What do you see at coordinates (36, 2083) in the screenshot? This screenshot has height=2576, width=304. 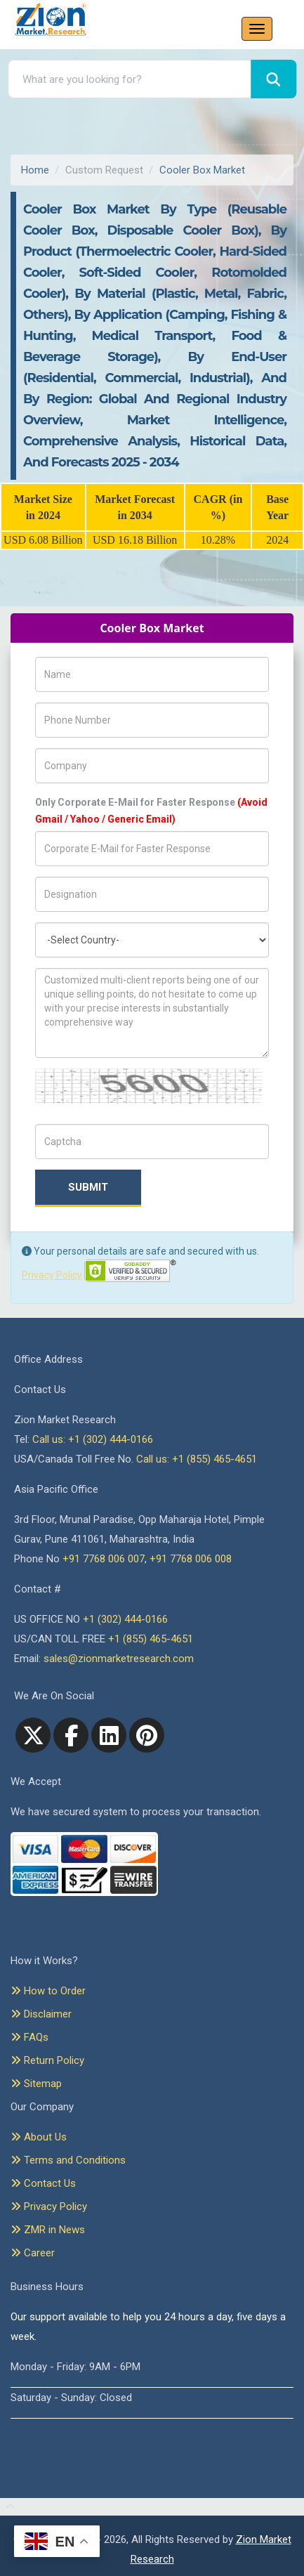 I see `Sitemap` at bounding box center [36, 2083].